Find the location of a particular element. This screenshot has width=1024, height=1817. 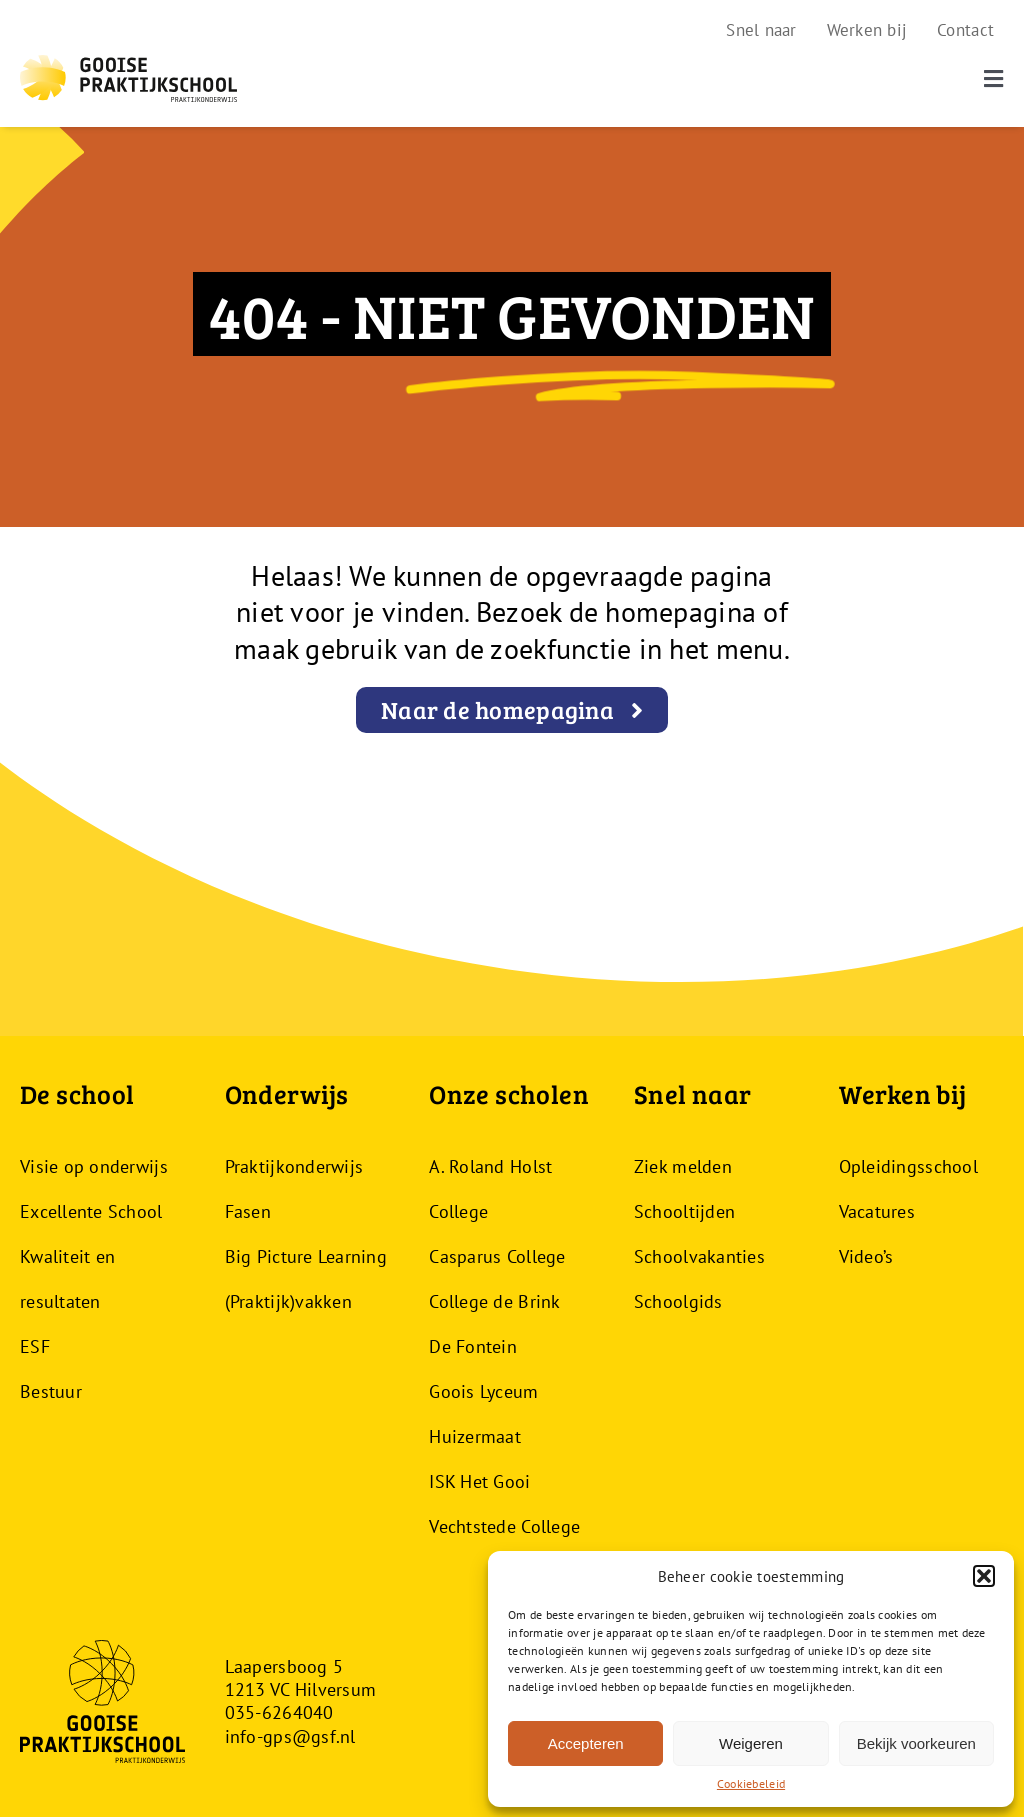

Cookiebeleid is located at coordinates (751, 1783).